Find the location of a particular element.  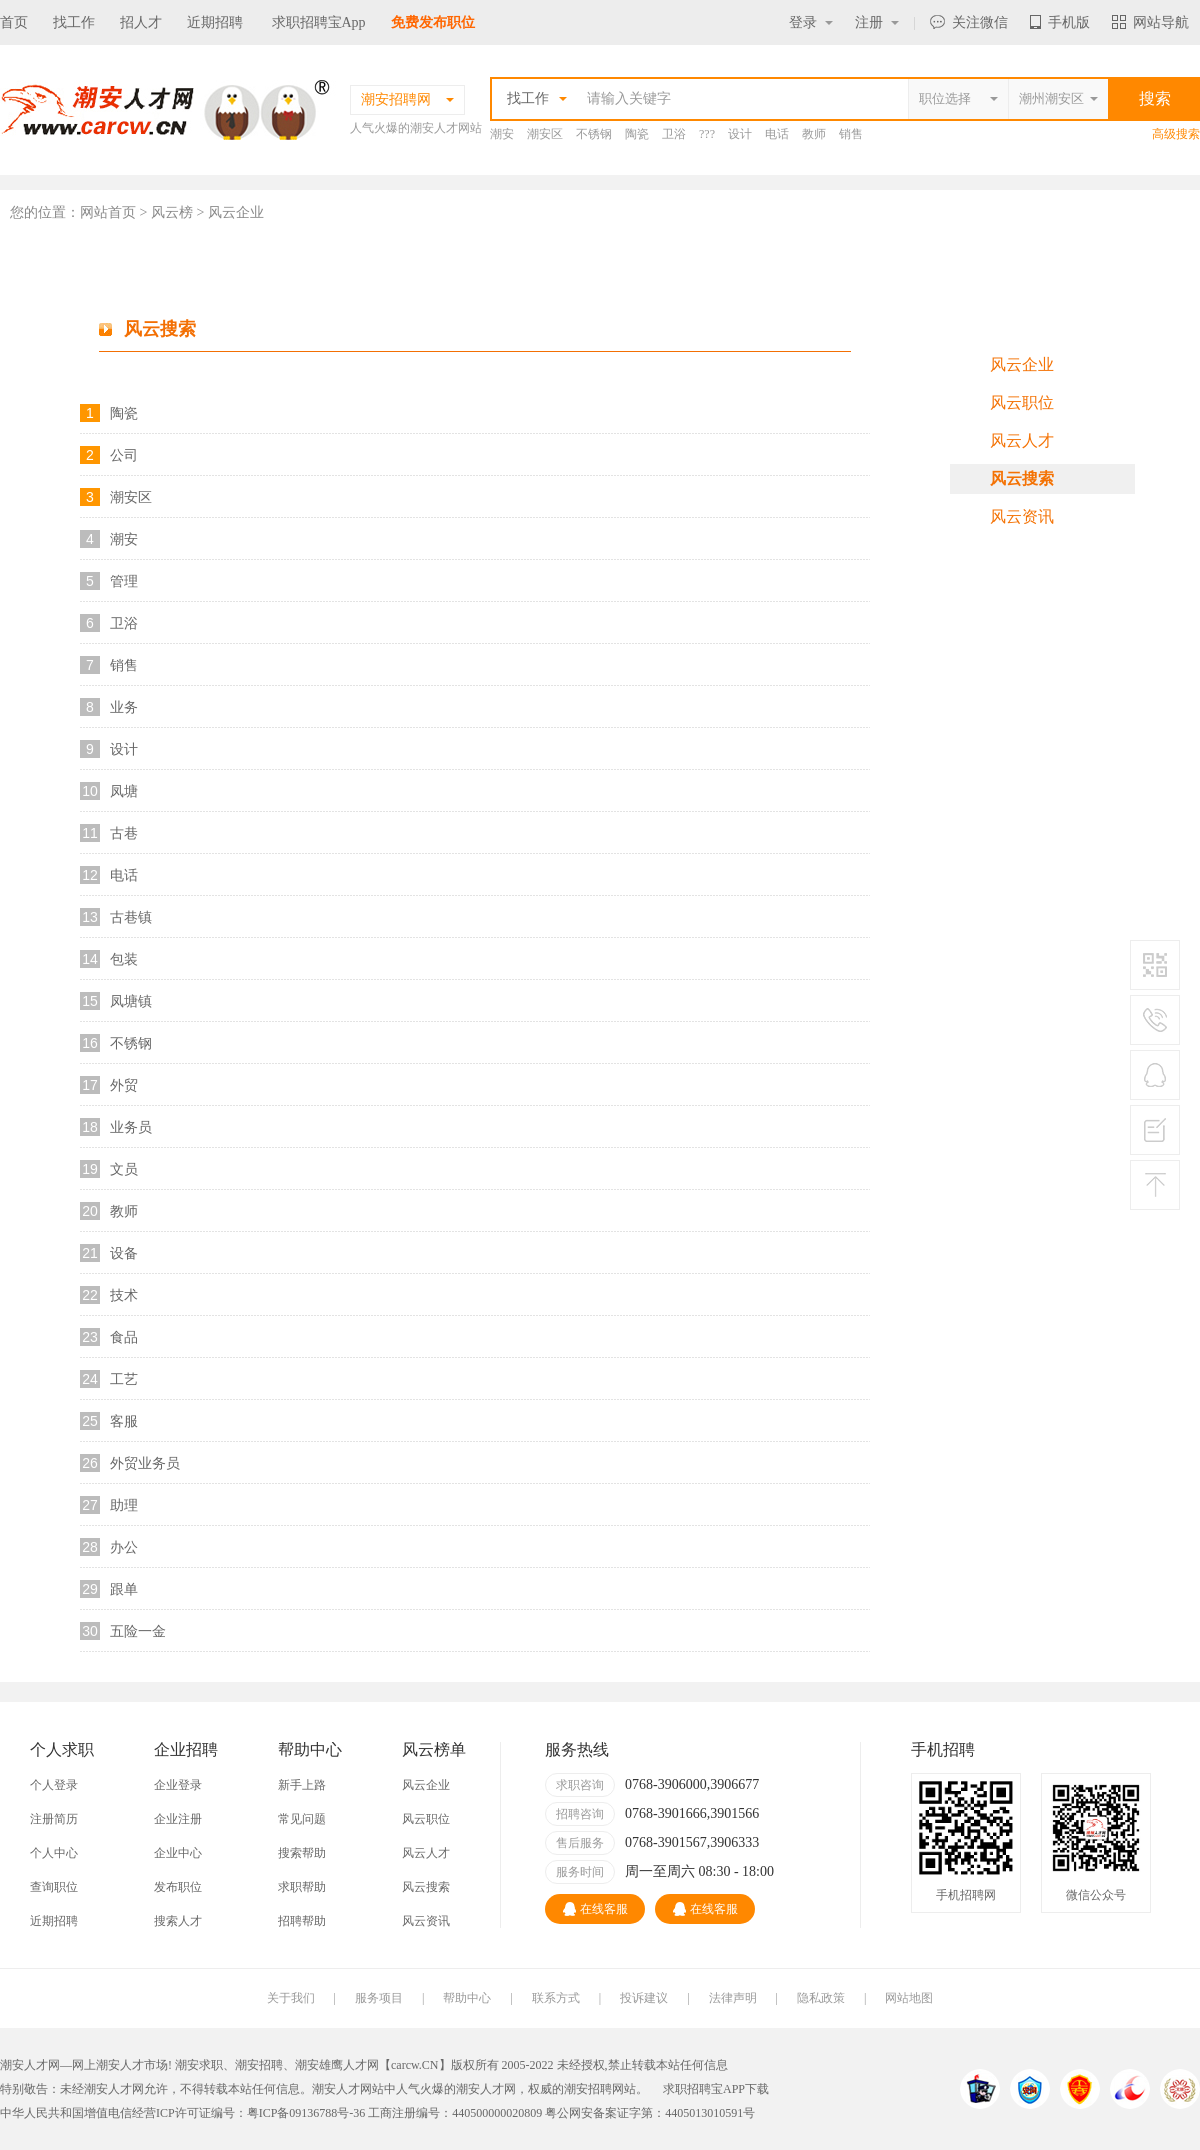

管理 is located at coordinates (124, 581).